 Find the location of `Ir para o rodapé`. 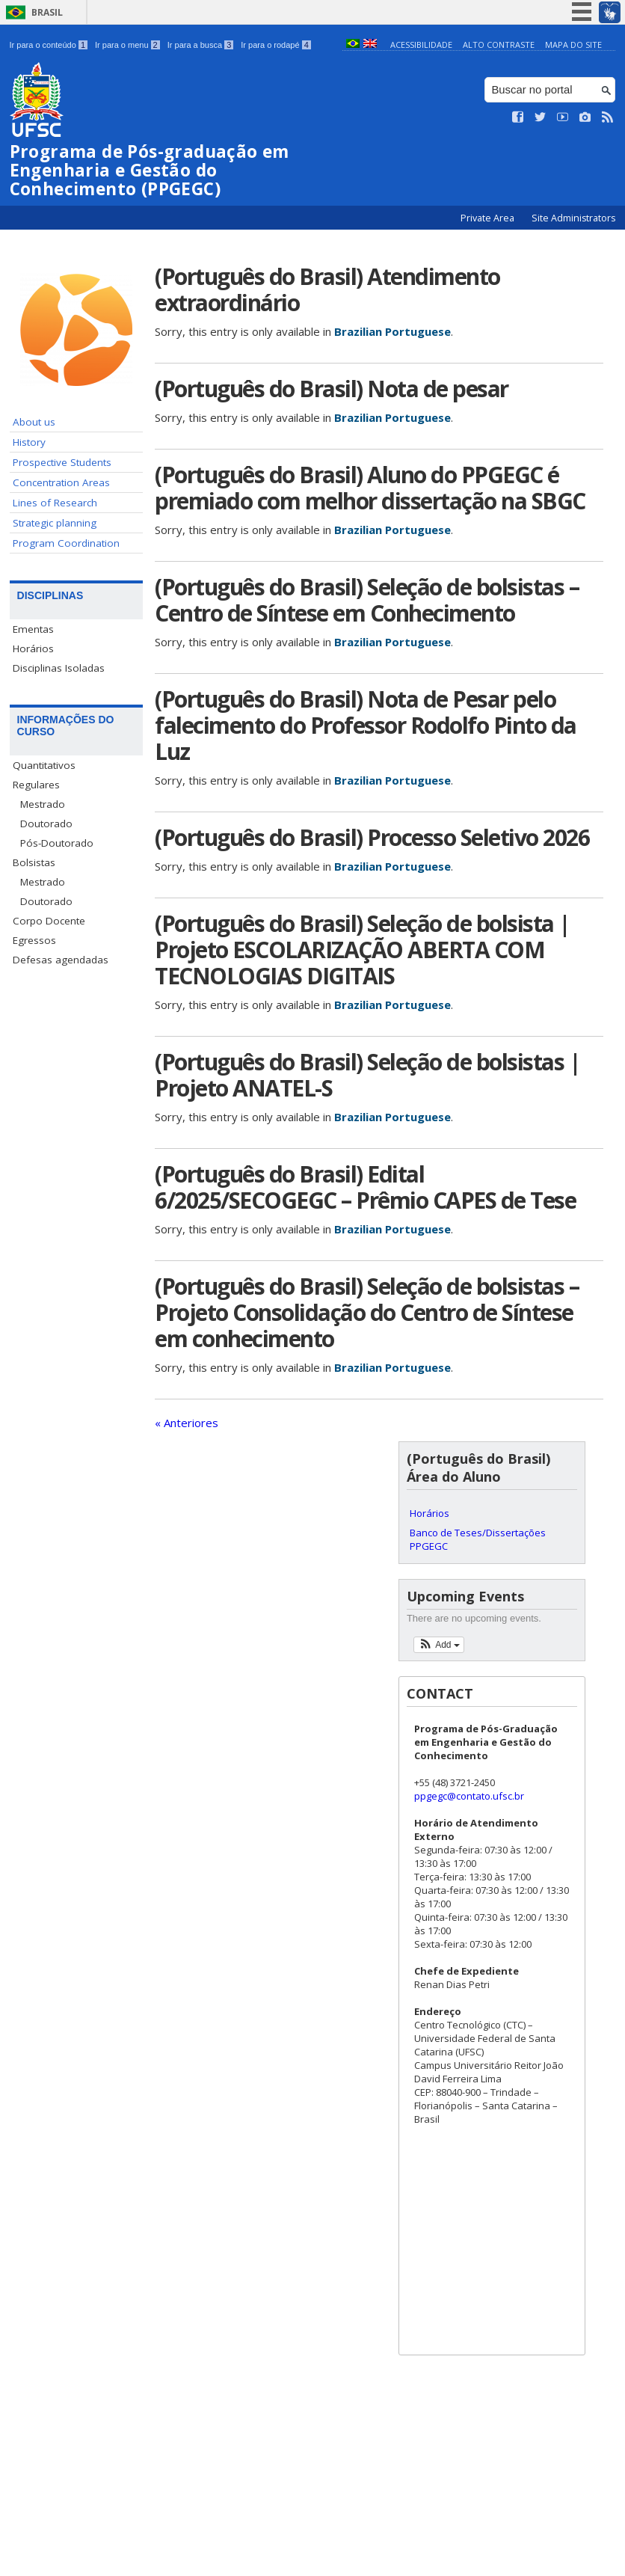

Ir para o rodapé is located at coordinates (275, 44).